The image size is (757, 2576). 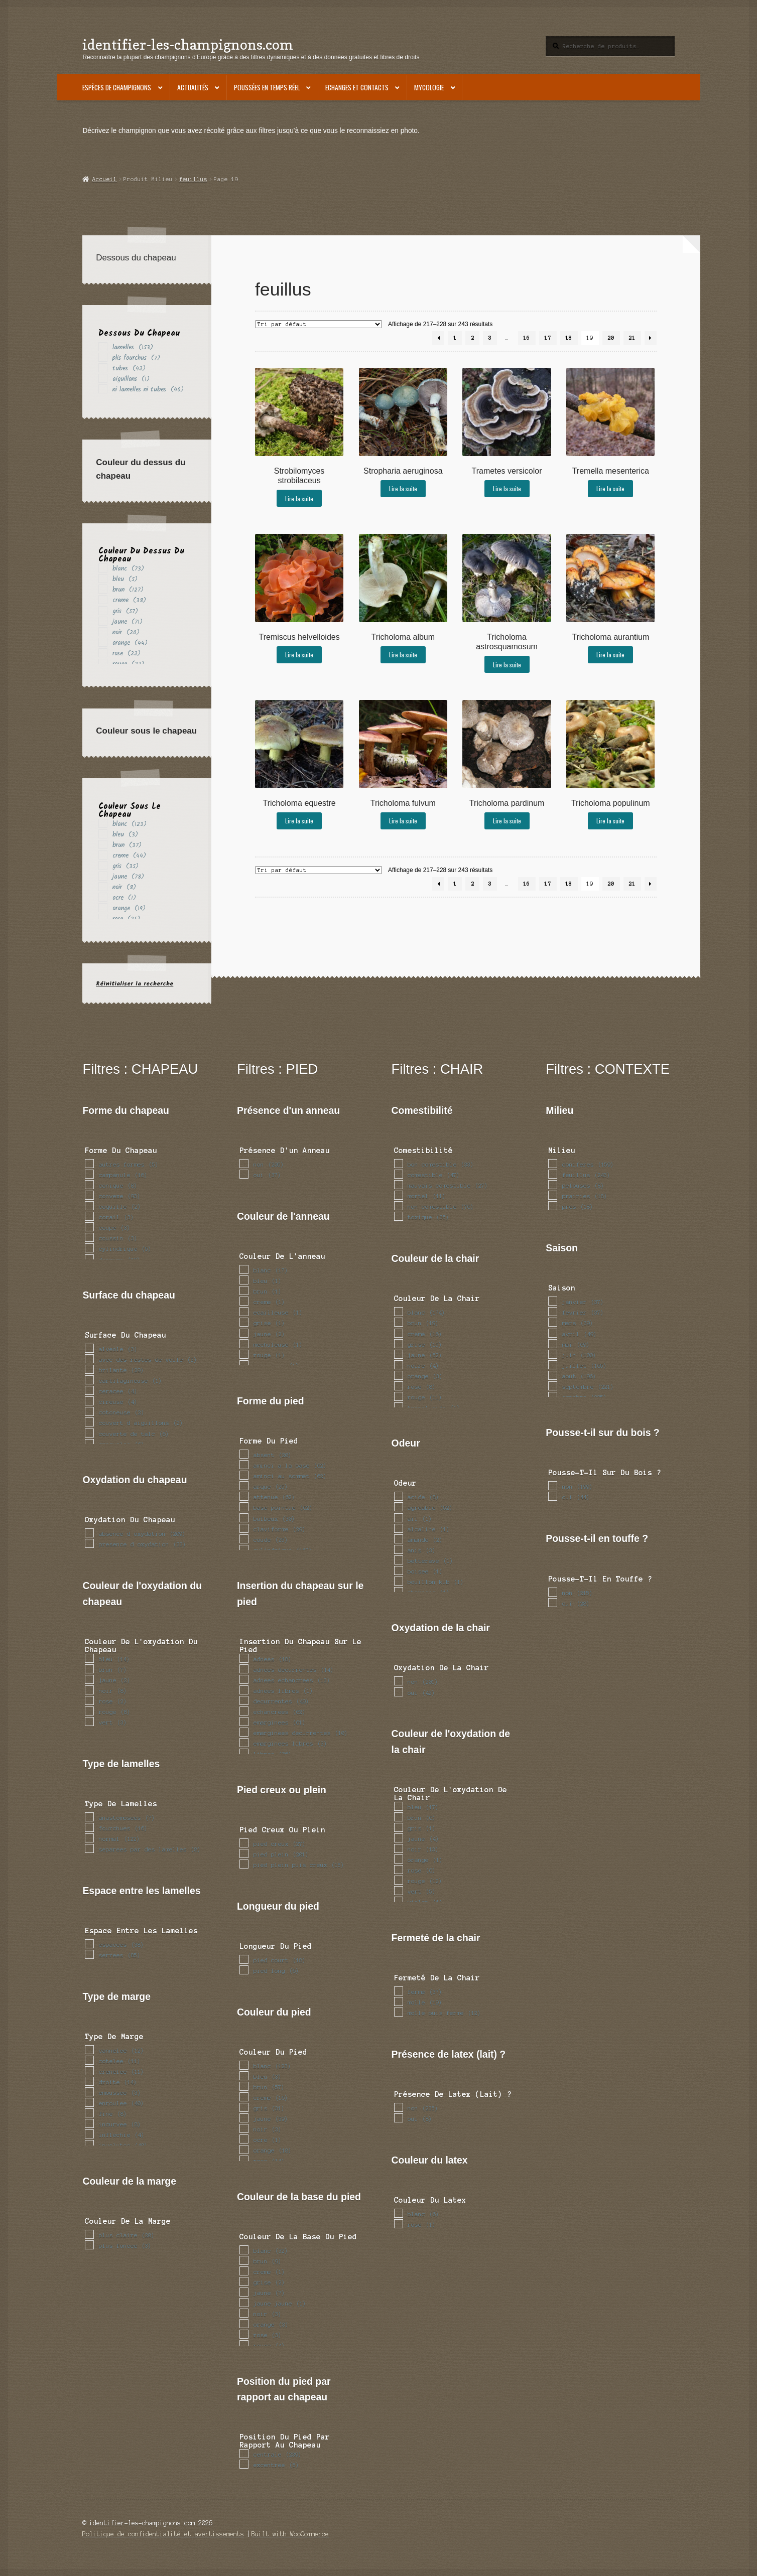 I want to click on Réinitialiser la recherche, so click(x=134, y=983).